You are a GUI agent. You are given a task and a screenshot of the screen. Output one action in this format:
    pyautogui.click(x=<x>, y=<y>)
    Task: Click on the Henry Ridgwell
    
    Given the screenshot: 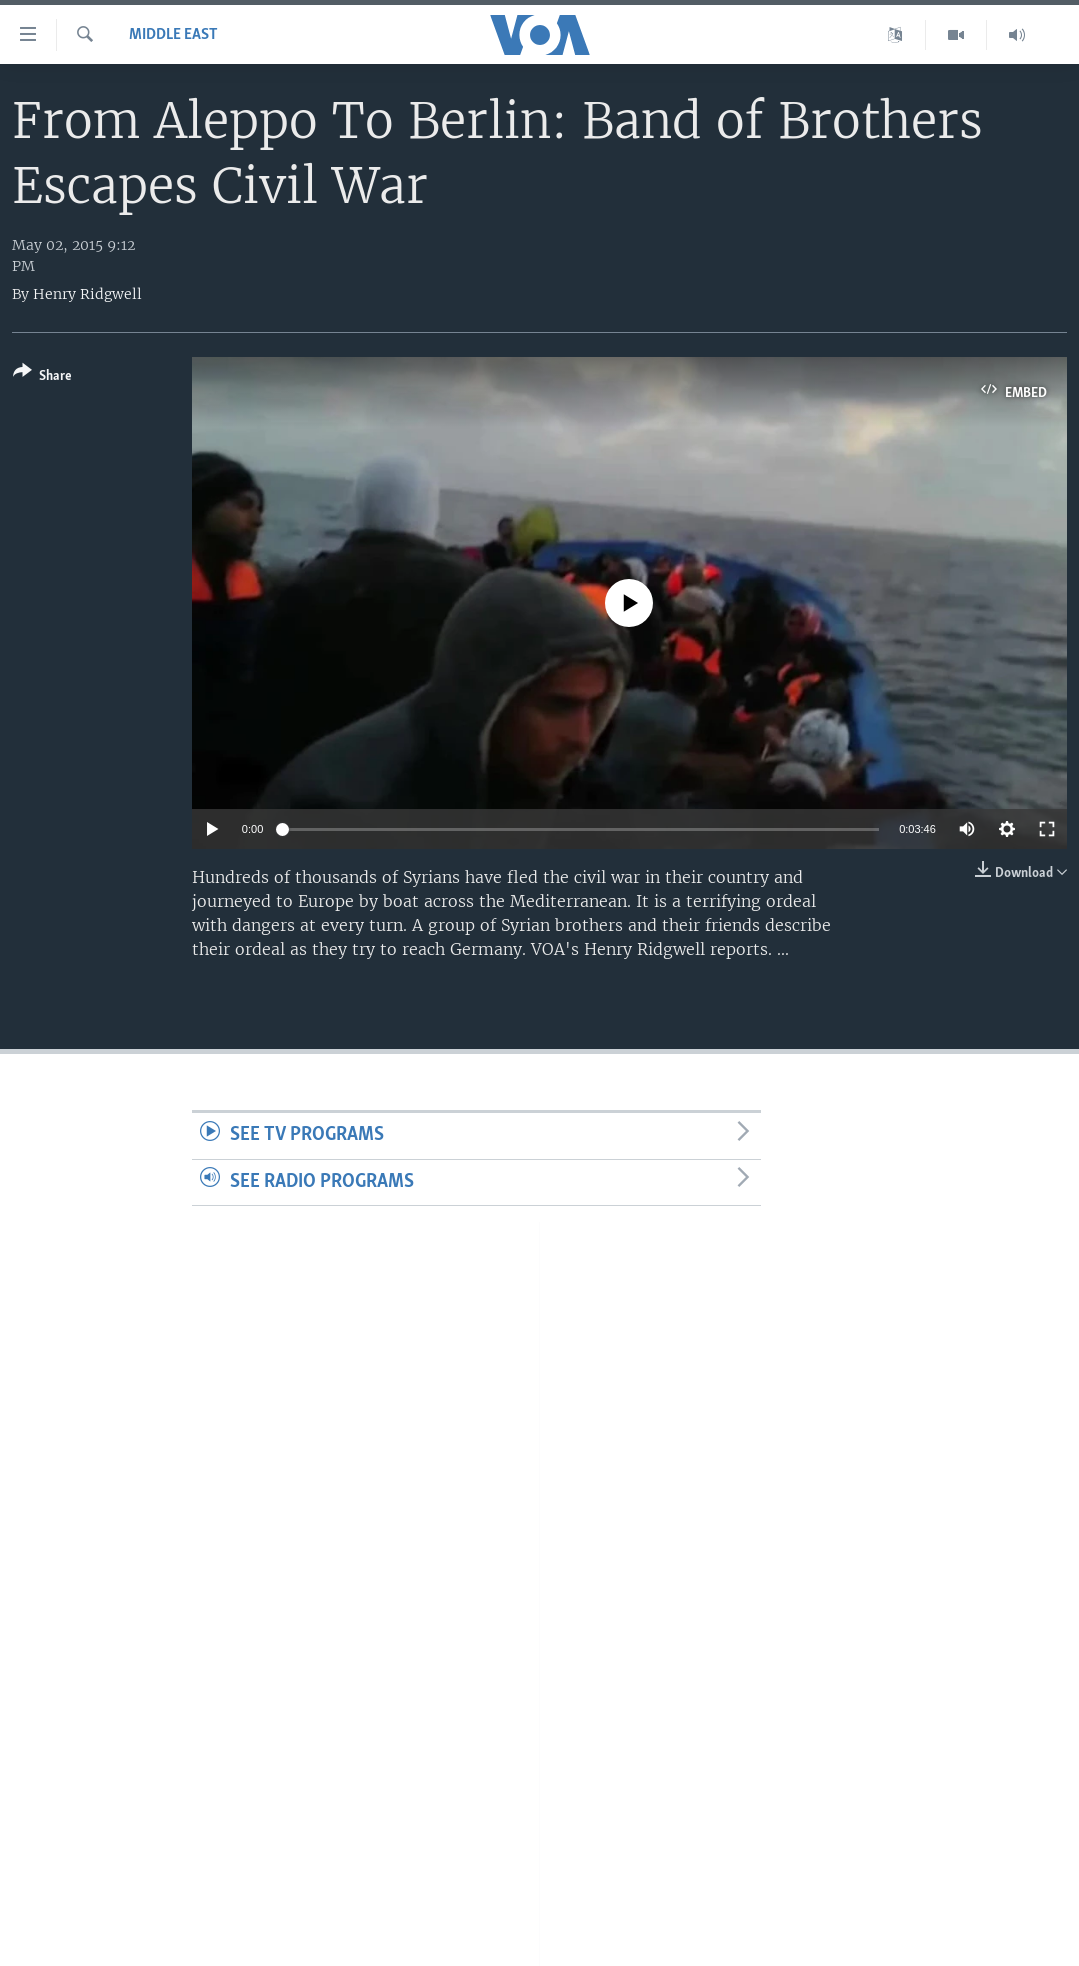 What is the action you would take?
    pyautogui.click(x=87, y=294)
    